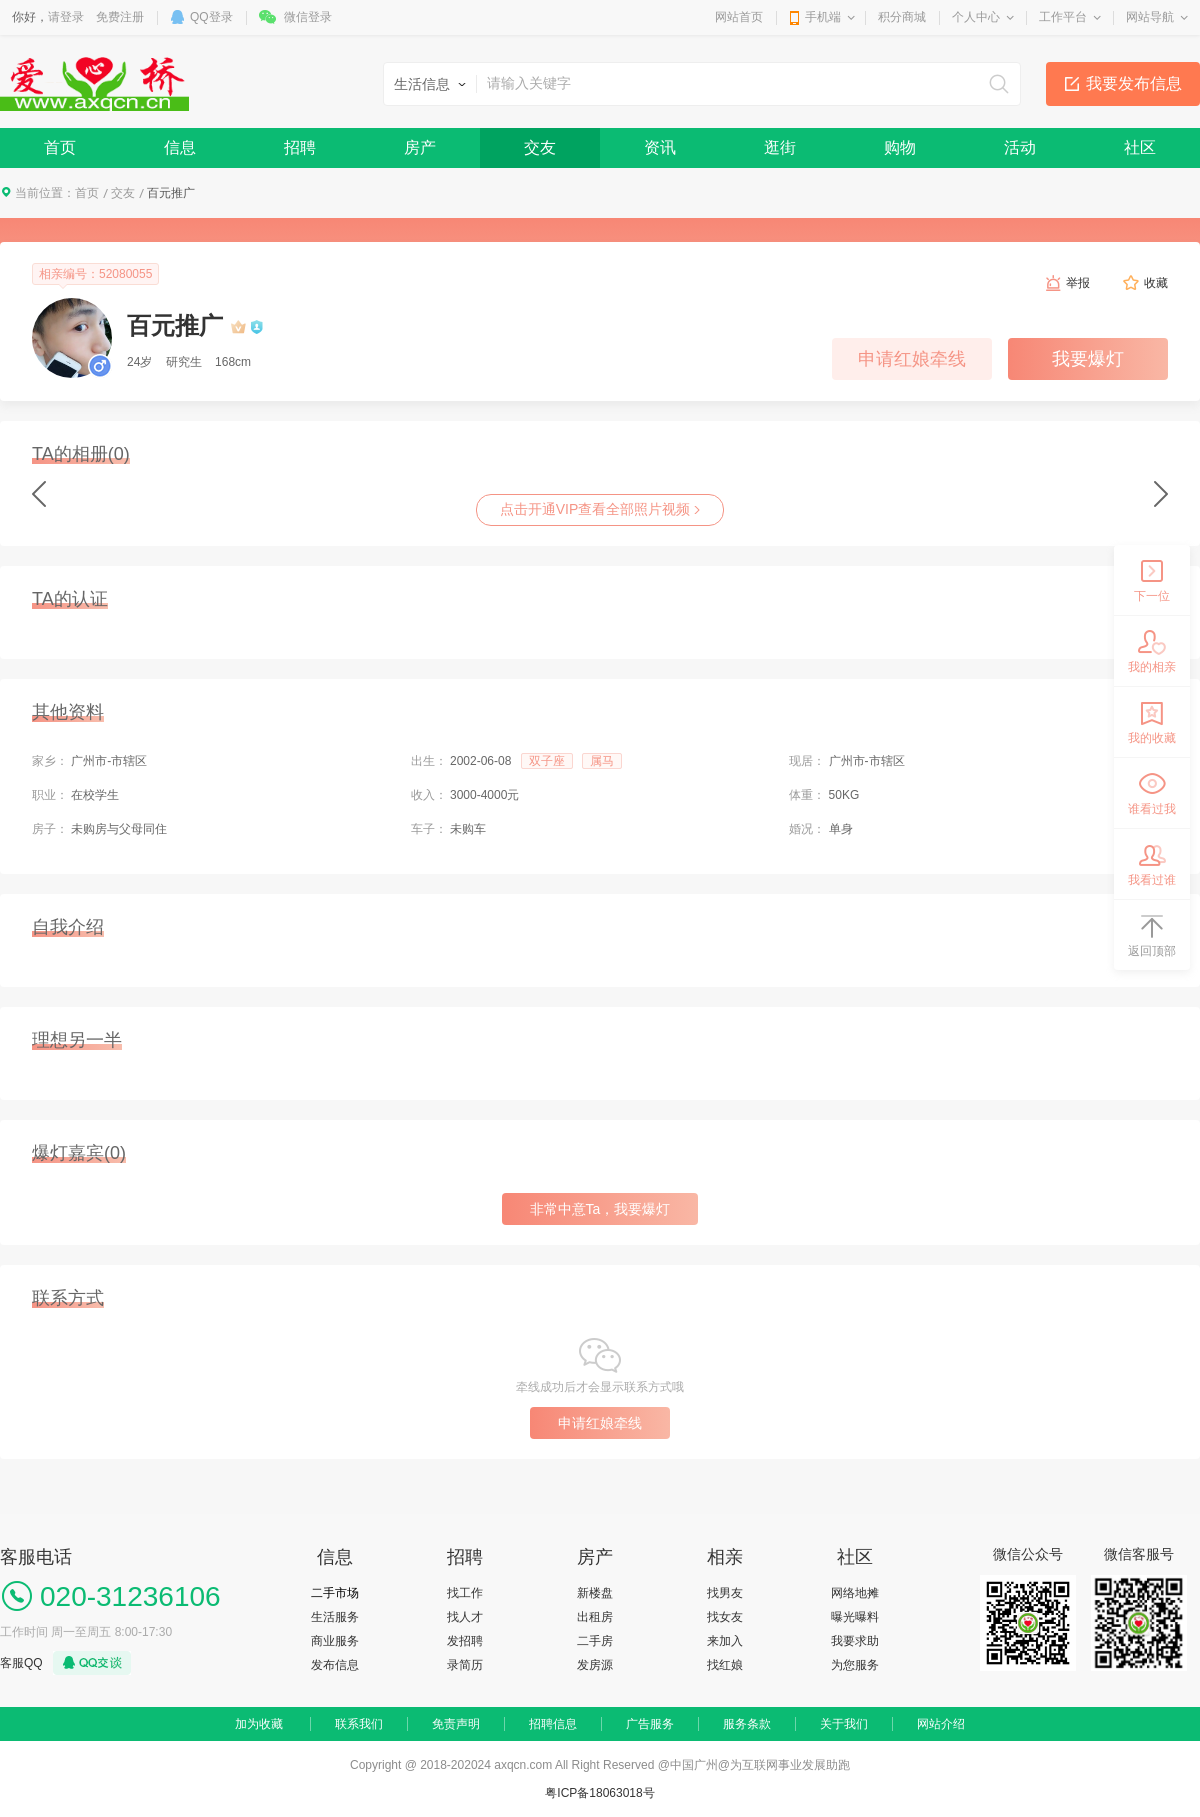  I want to click on 手机端, so click(823, 17).